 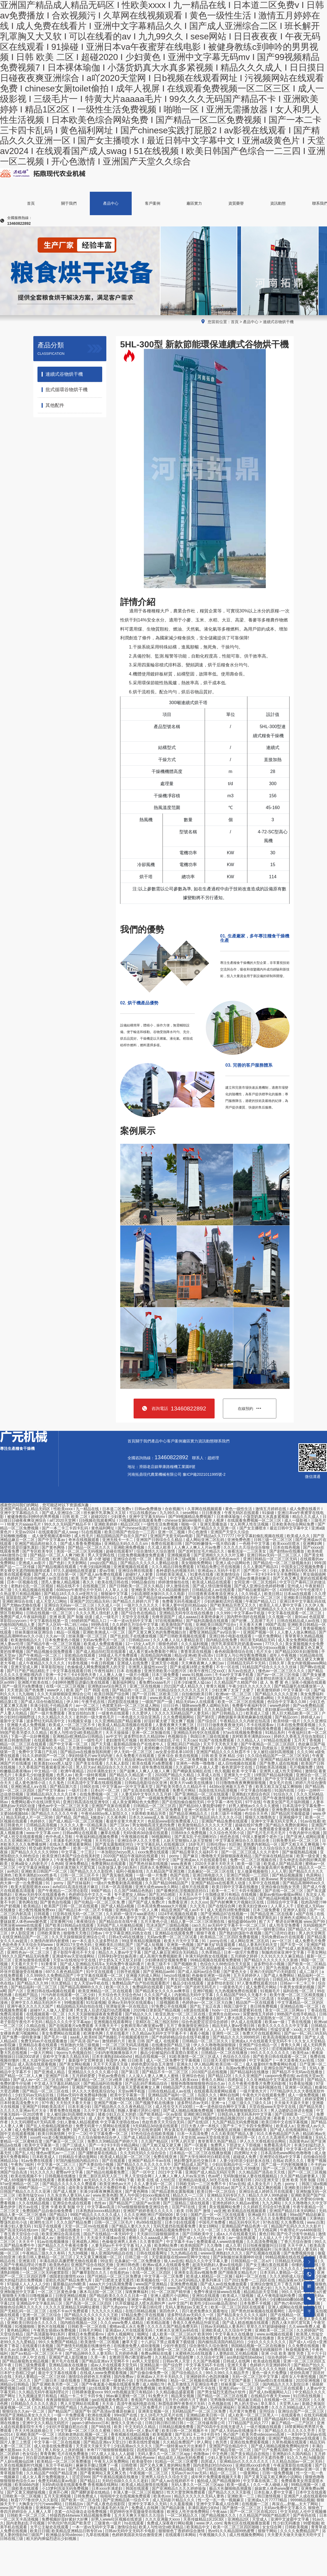 I want to click on 欧美精品一区二区三区在线播放, so click(x=194, y=1968).